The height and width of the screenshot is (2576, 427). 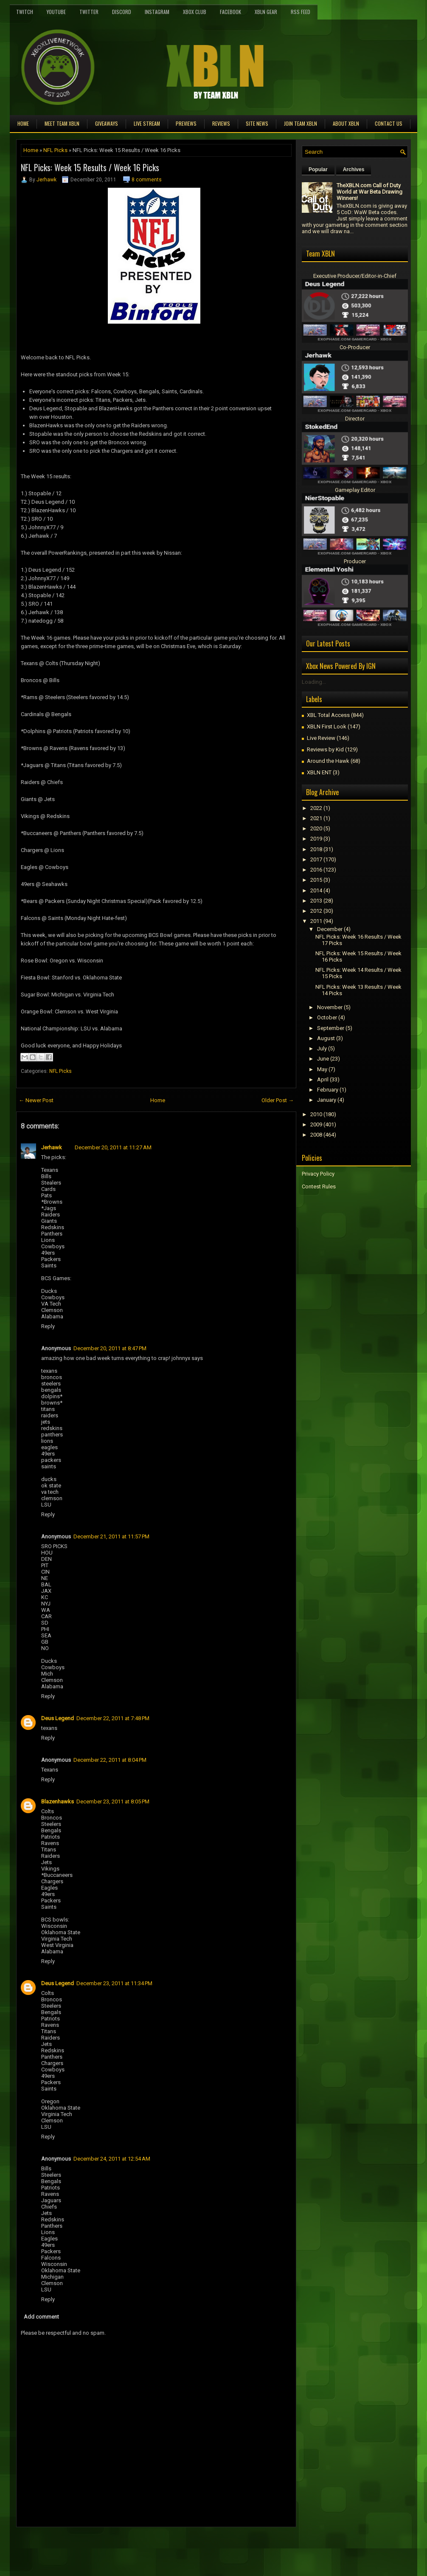 I want to click on [Advertisement], so click(x=115, y=2546).